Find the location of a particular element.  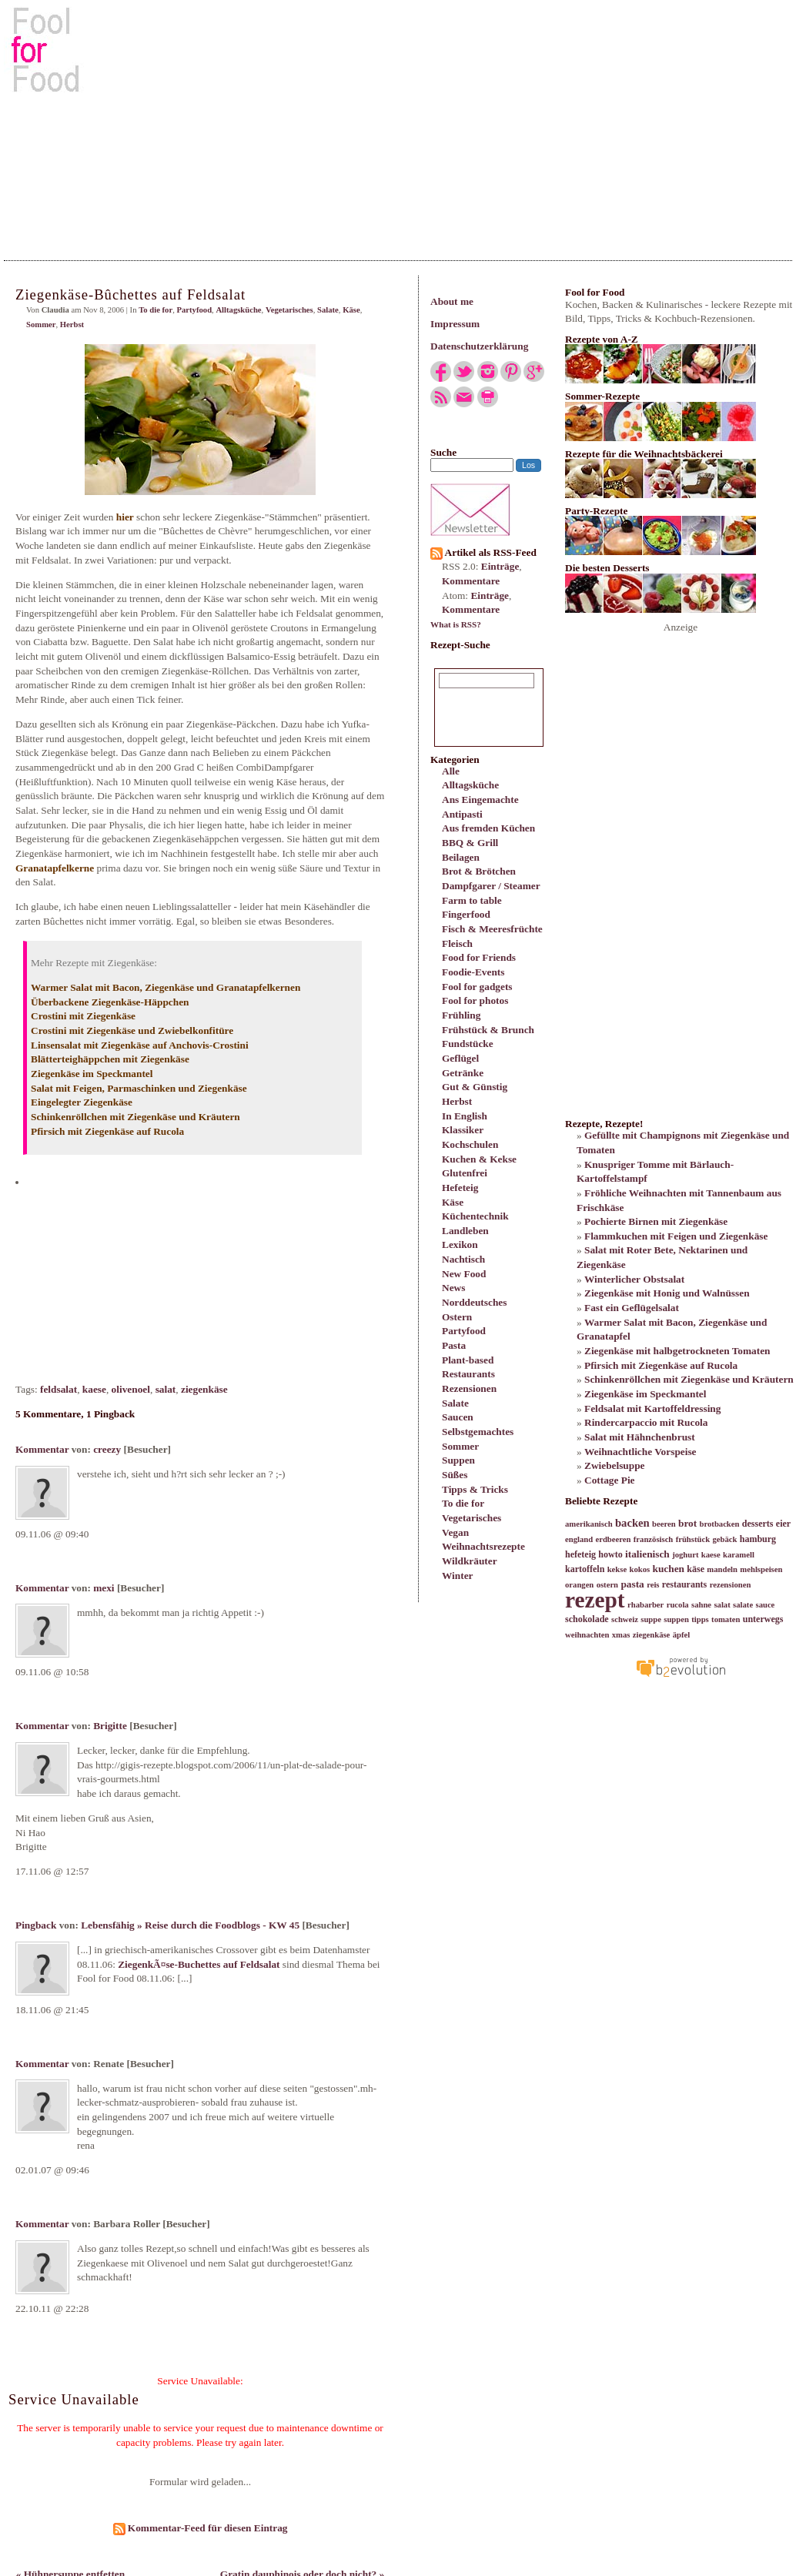

Selbstgemachtes is located at coordinates (477, 1431).